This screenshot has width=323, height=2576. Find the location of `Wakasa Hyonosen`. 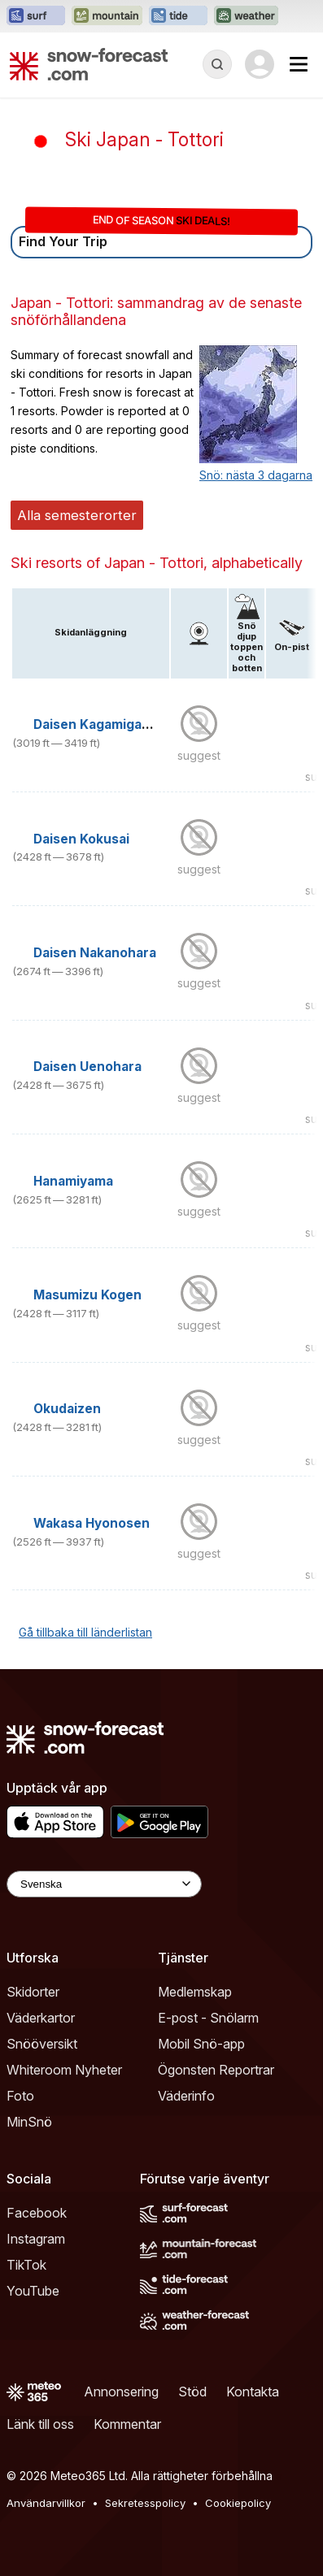

Wakasa Hyonosen is located at coordinates (91, 1523).